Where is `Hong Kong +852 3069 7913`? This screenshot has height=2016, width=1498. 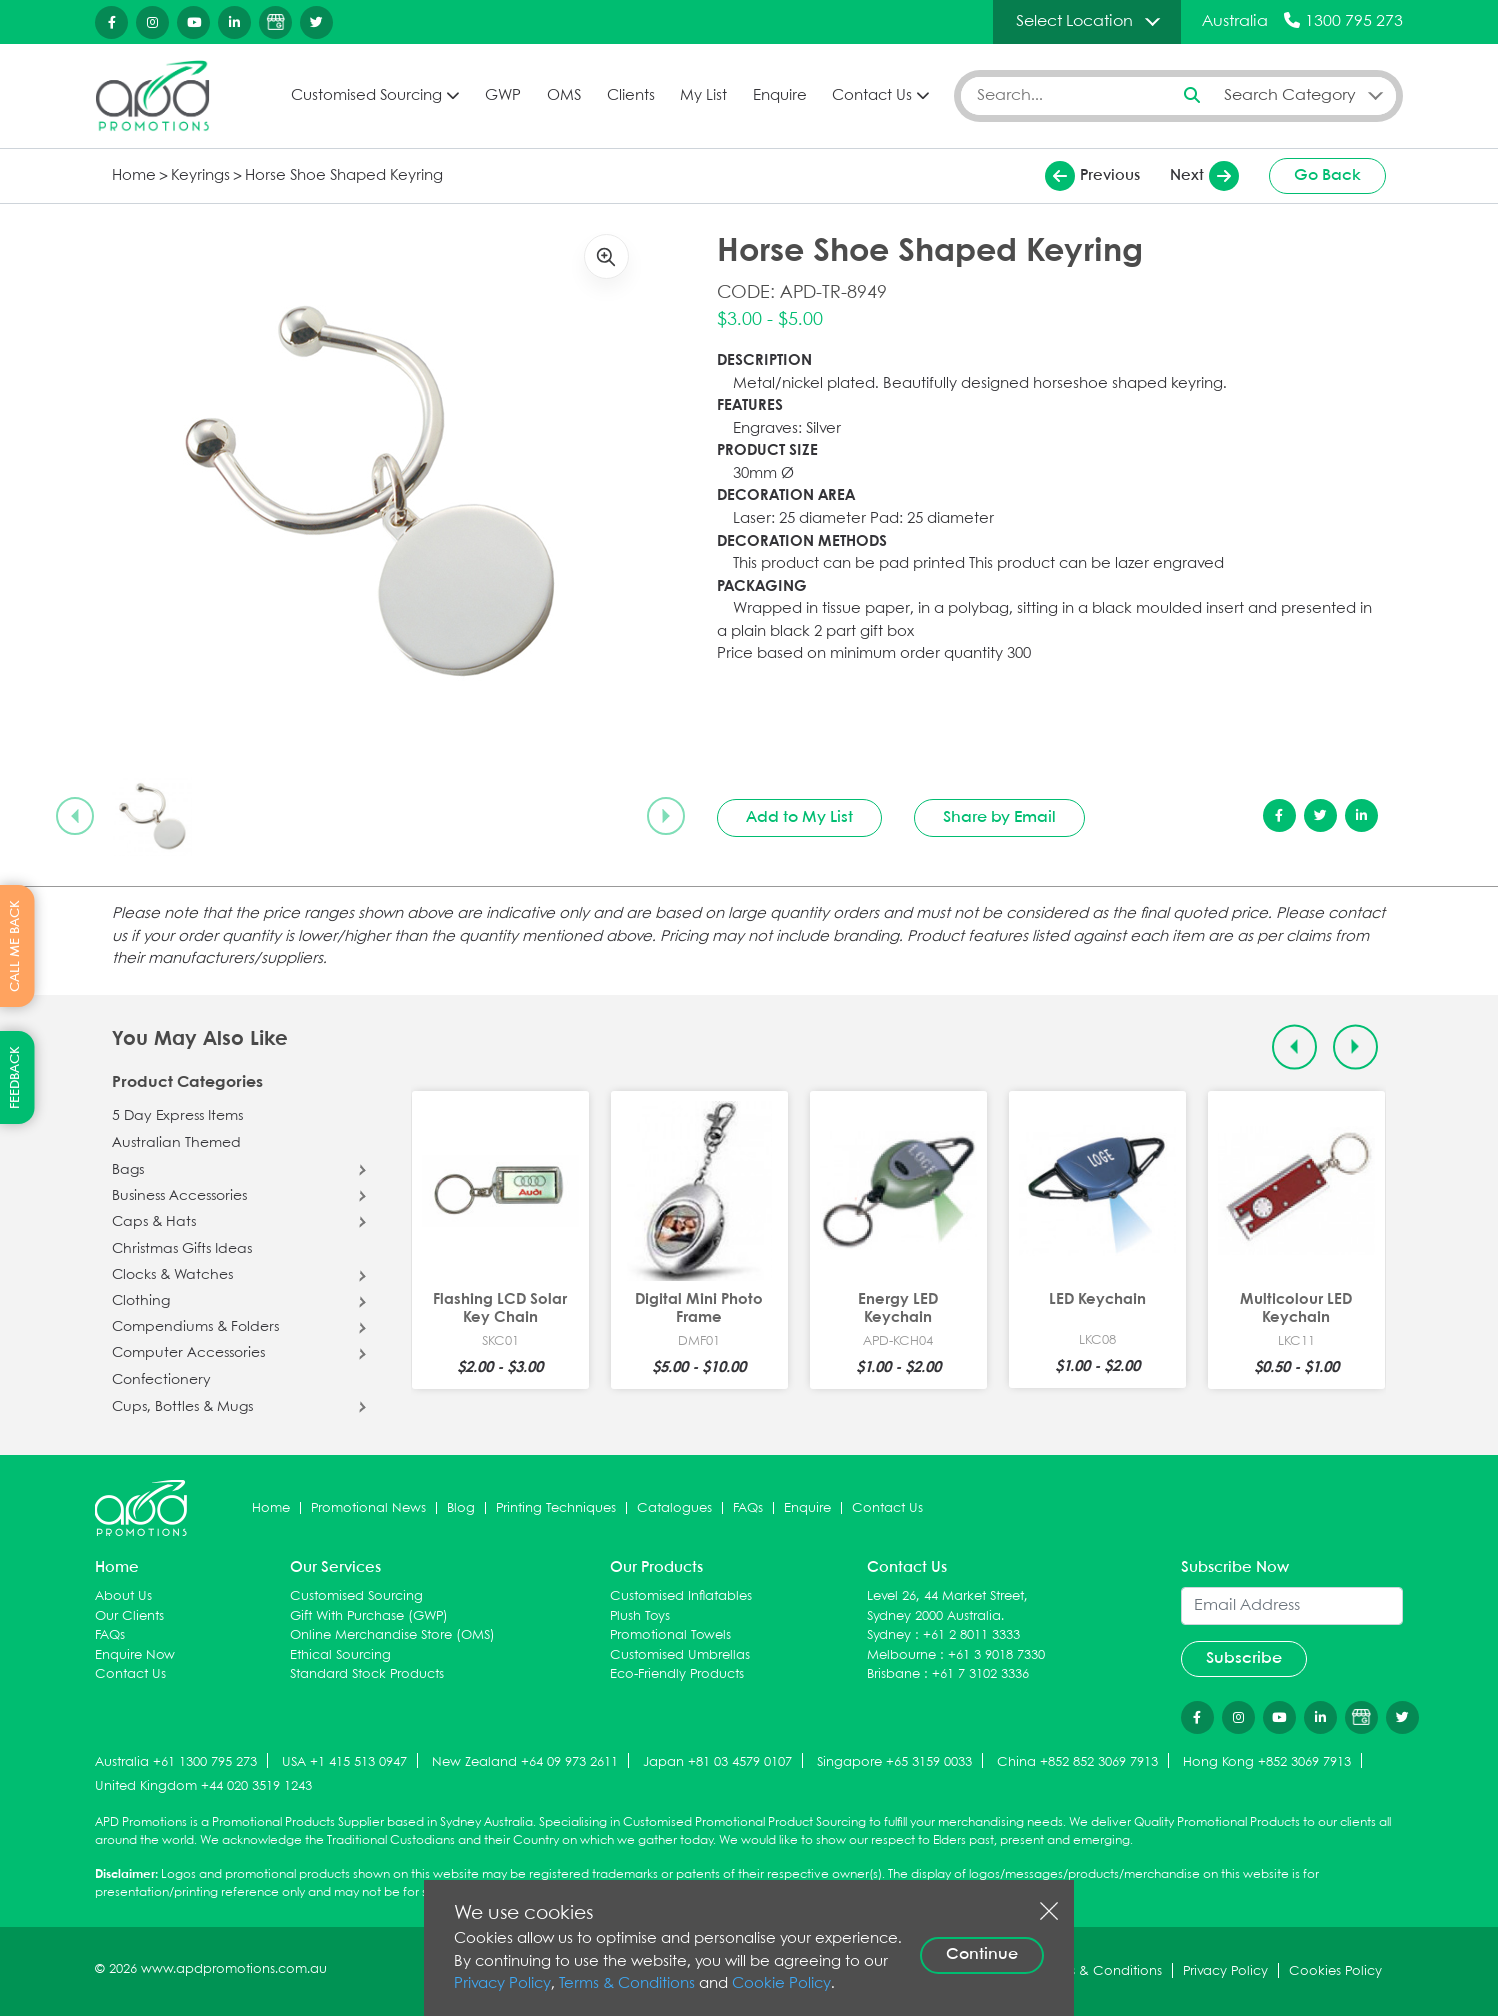
Hong Kong +852 3069 7913 is located at coordinates (1267, 1762).